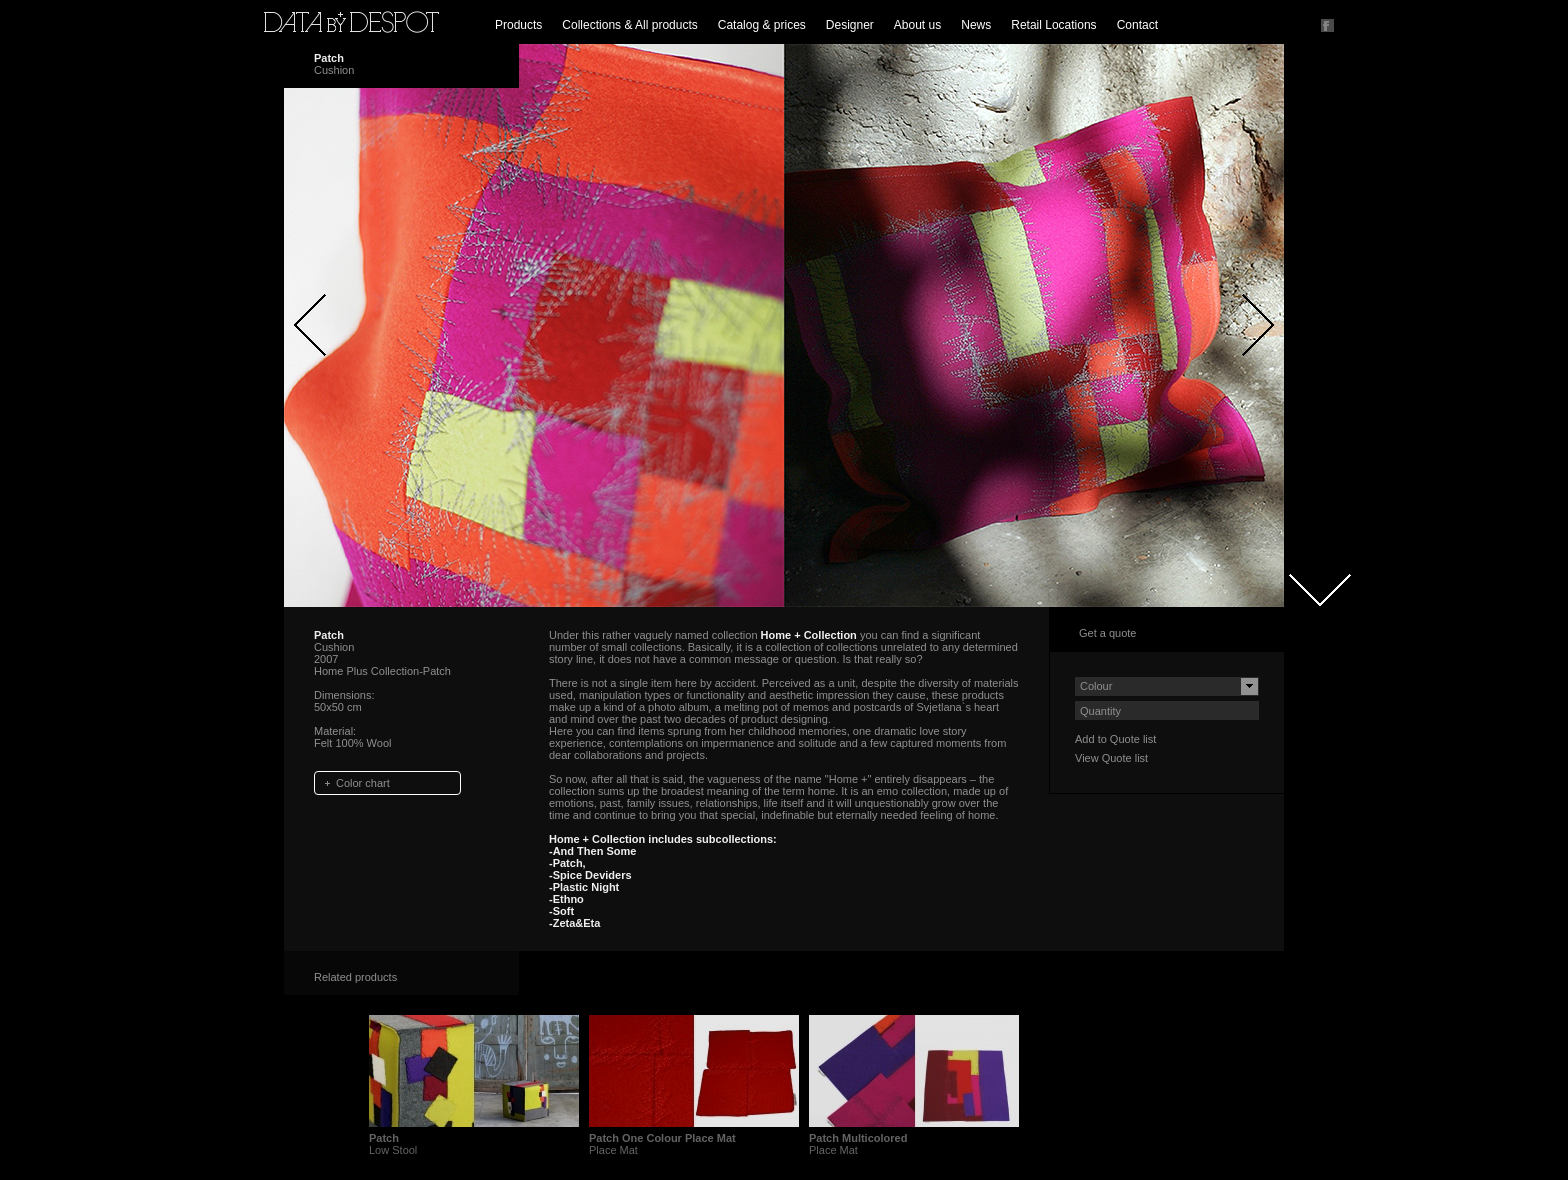 The height and width of the screenshot is (1180, 1568). I want to click on Products, so click(518, 25).